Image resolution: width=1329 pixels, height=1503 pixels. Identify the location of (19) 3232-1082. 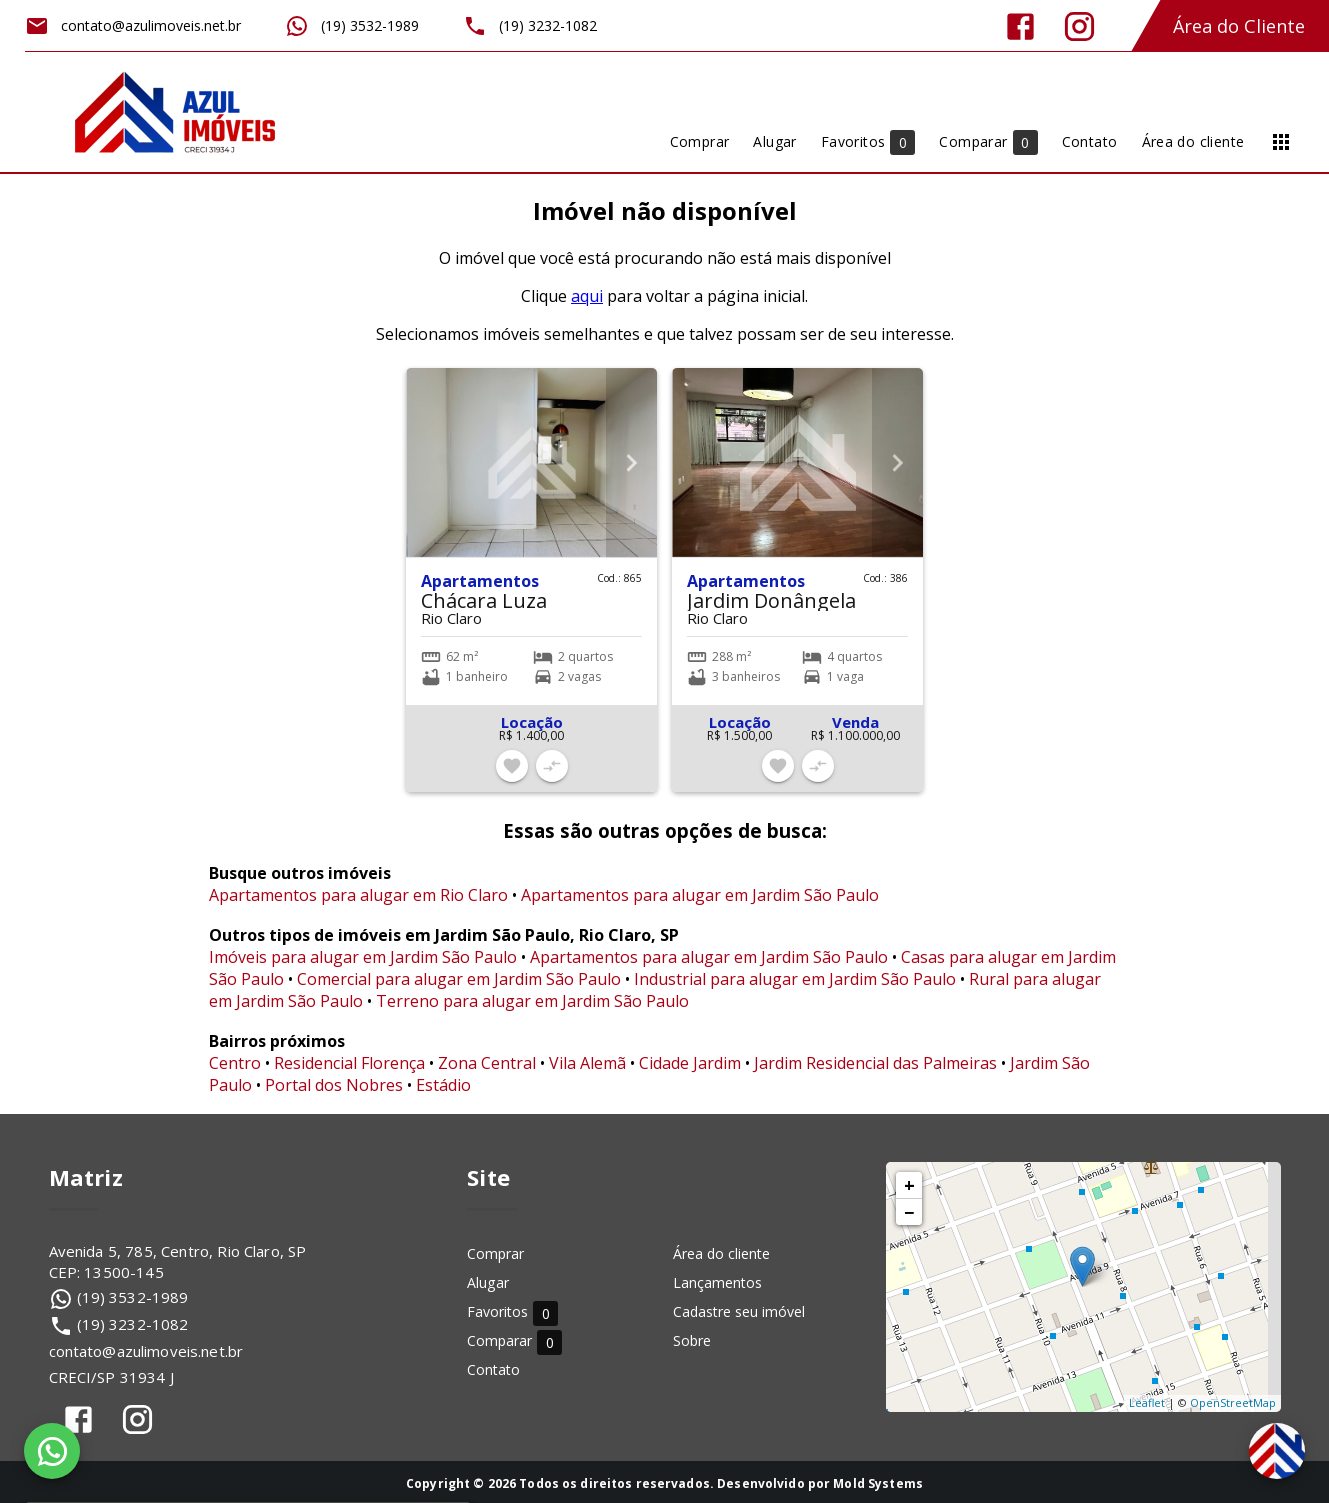
(133, 1324).